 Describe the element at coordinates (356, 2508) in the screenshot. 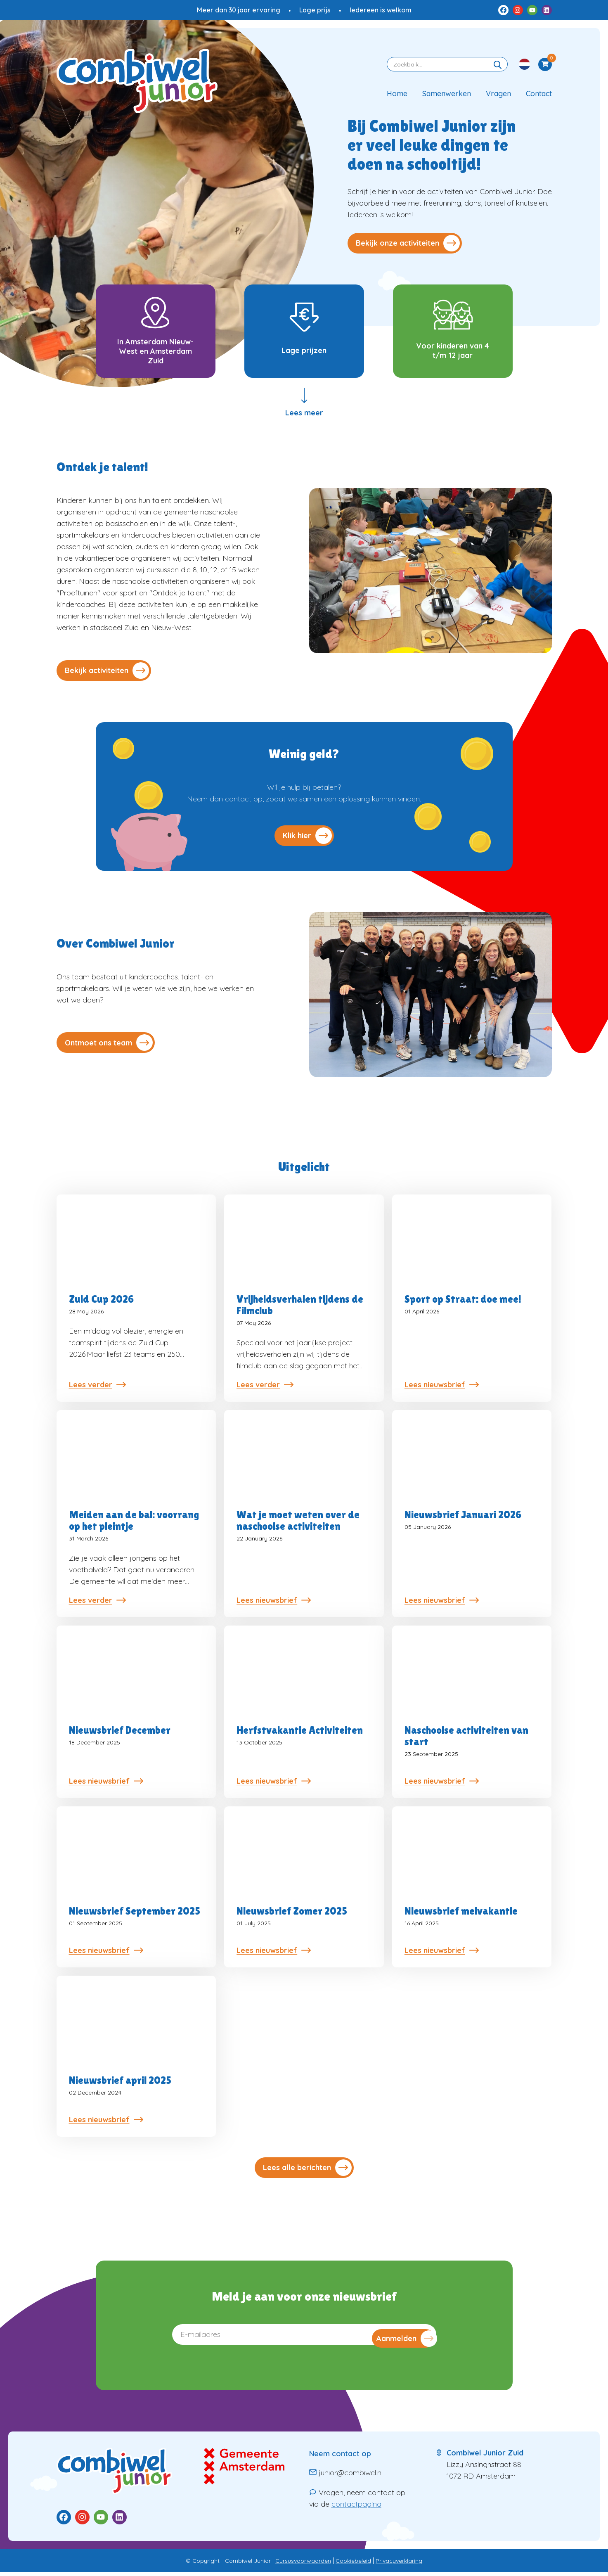

I see `contactpagina` at that location.